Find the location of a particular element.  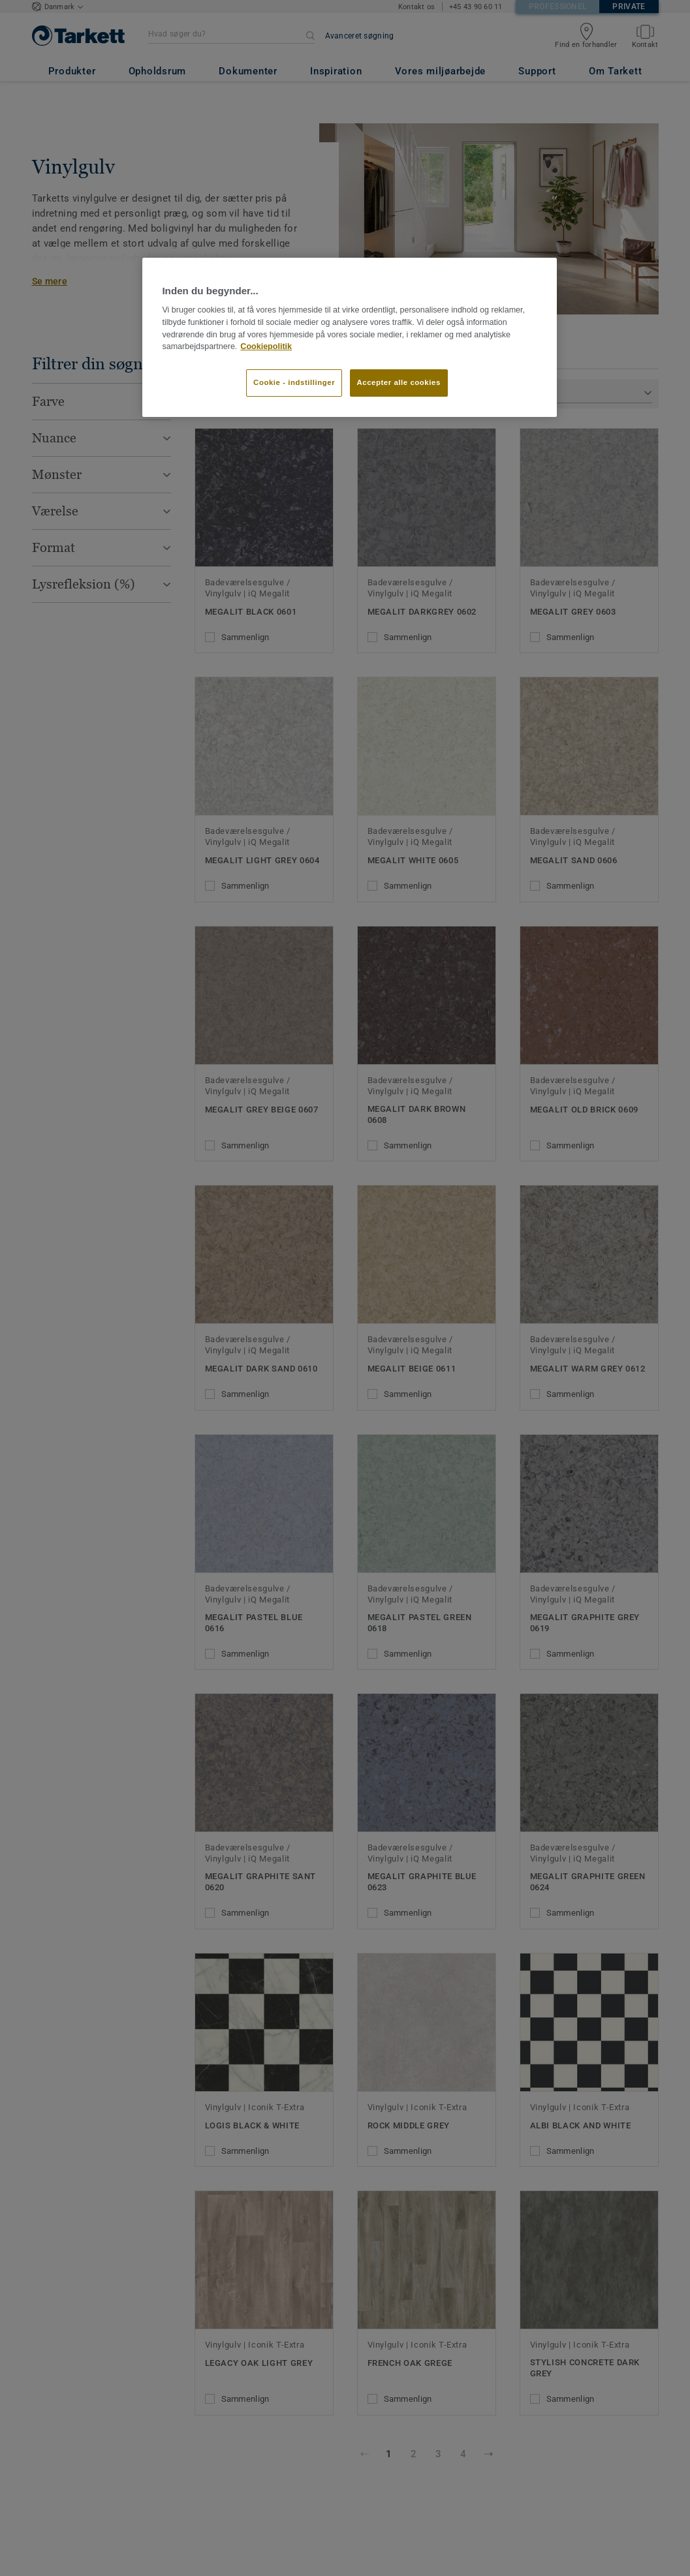

Accepter alle cookies is located at coordinates (399, 382).